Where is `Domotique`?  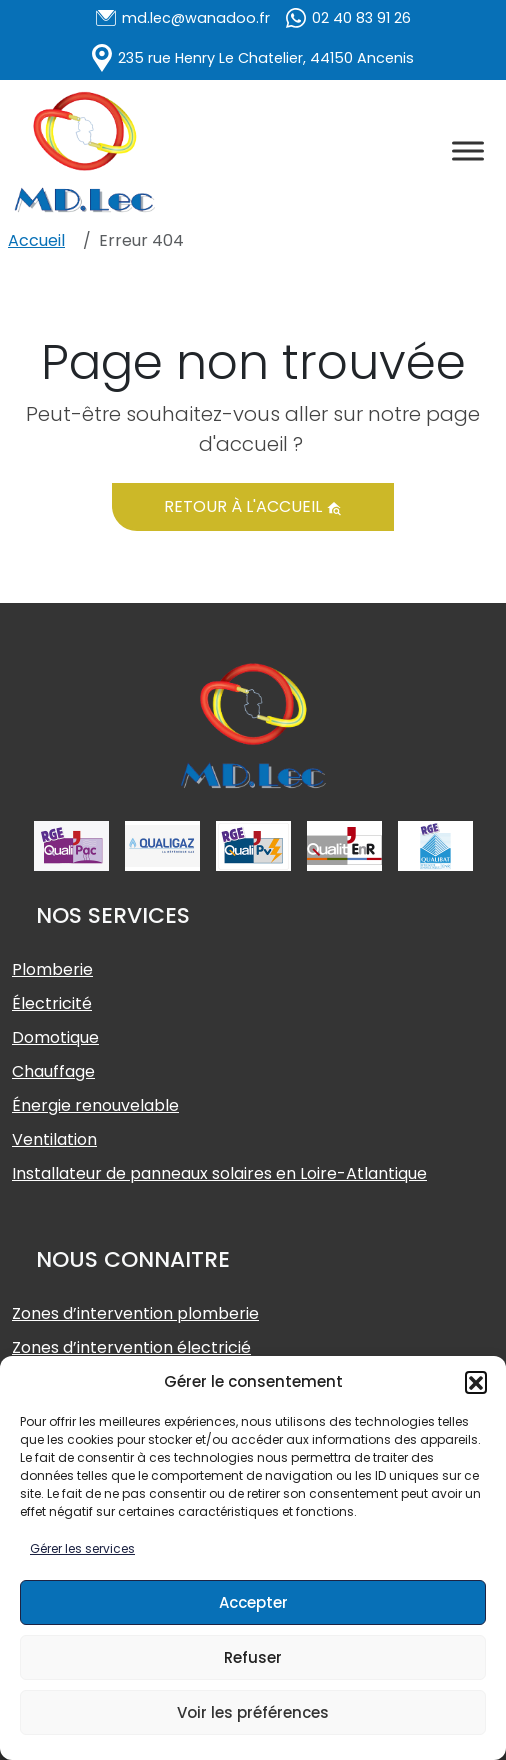 Domotique is located at coordinates (55, 1037).